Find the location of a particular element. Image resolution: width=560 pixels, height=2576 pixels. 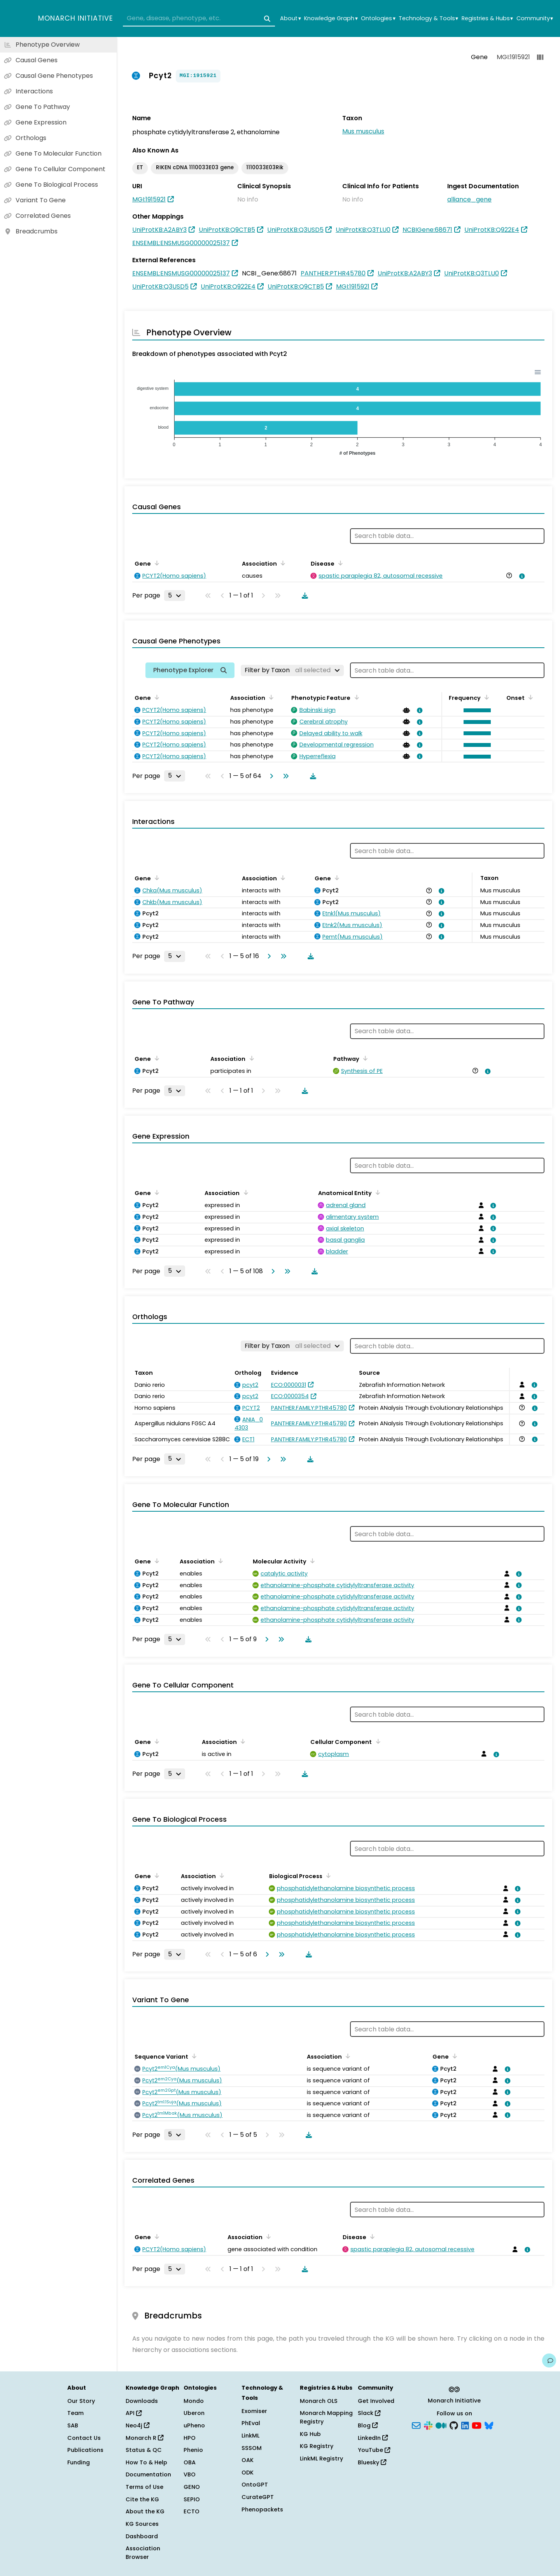

Funding is located at coordinates (78, 2462).